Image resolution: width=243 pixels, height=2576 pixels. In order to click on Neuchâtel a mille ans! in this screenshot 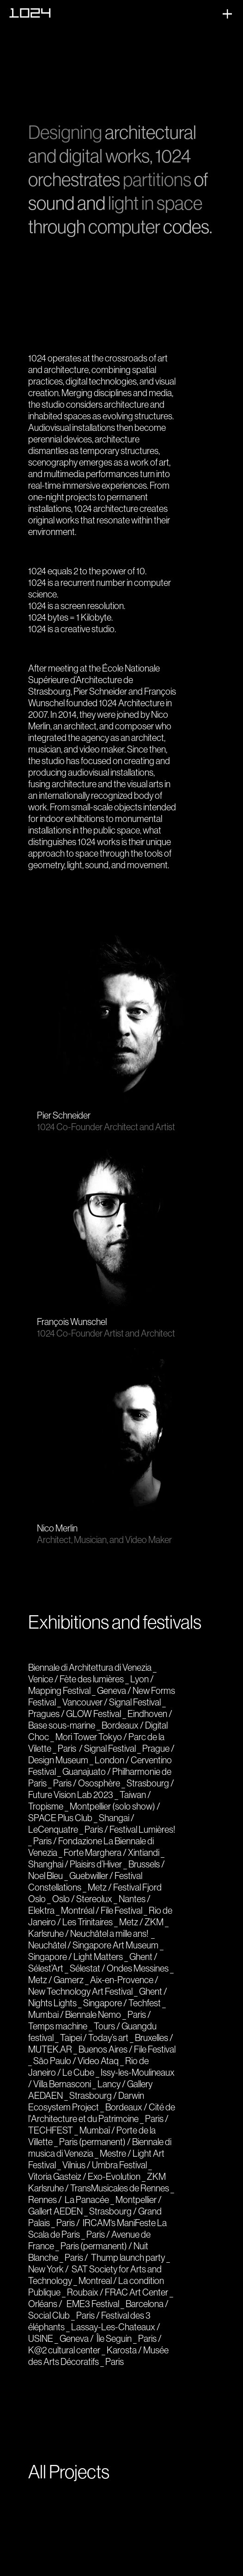, I will do `click(109, 1933)`.